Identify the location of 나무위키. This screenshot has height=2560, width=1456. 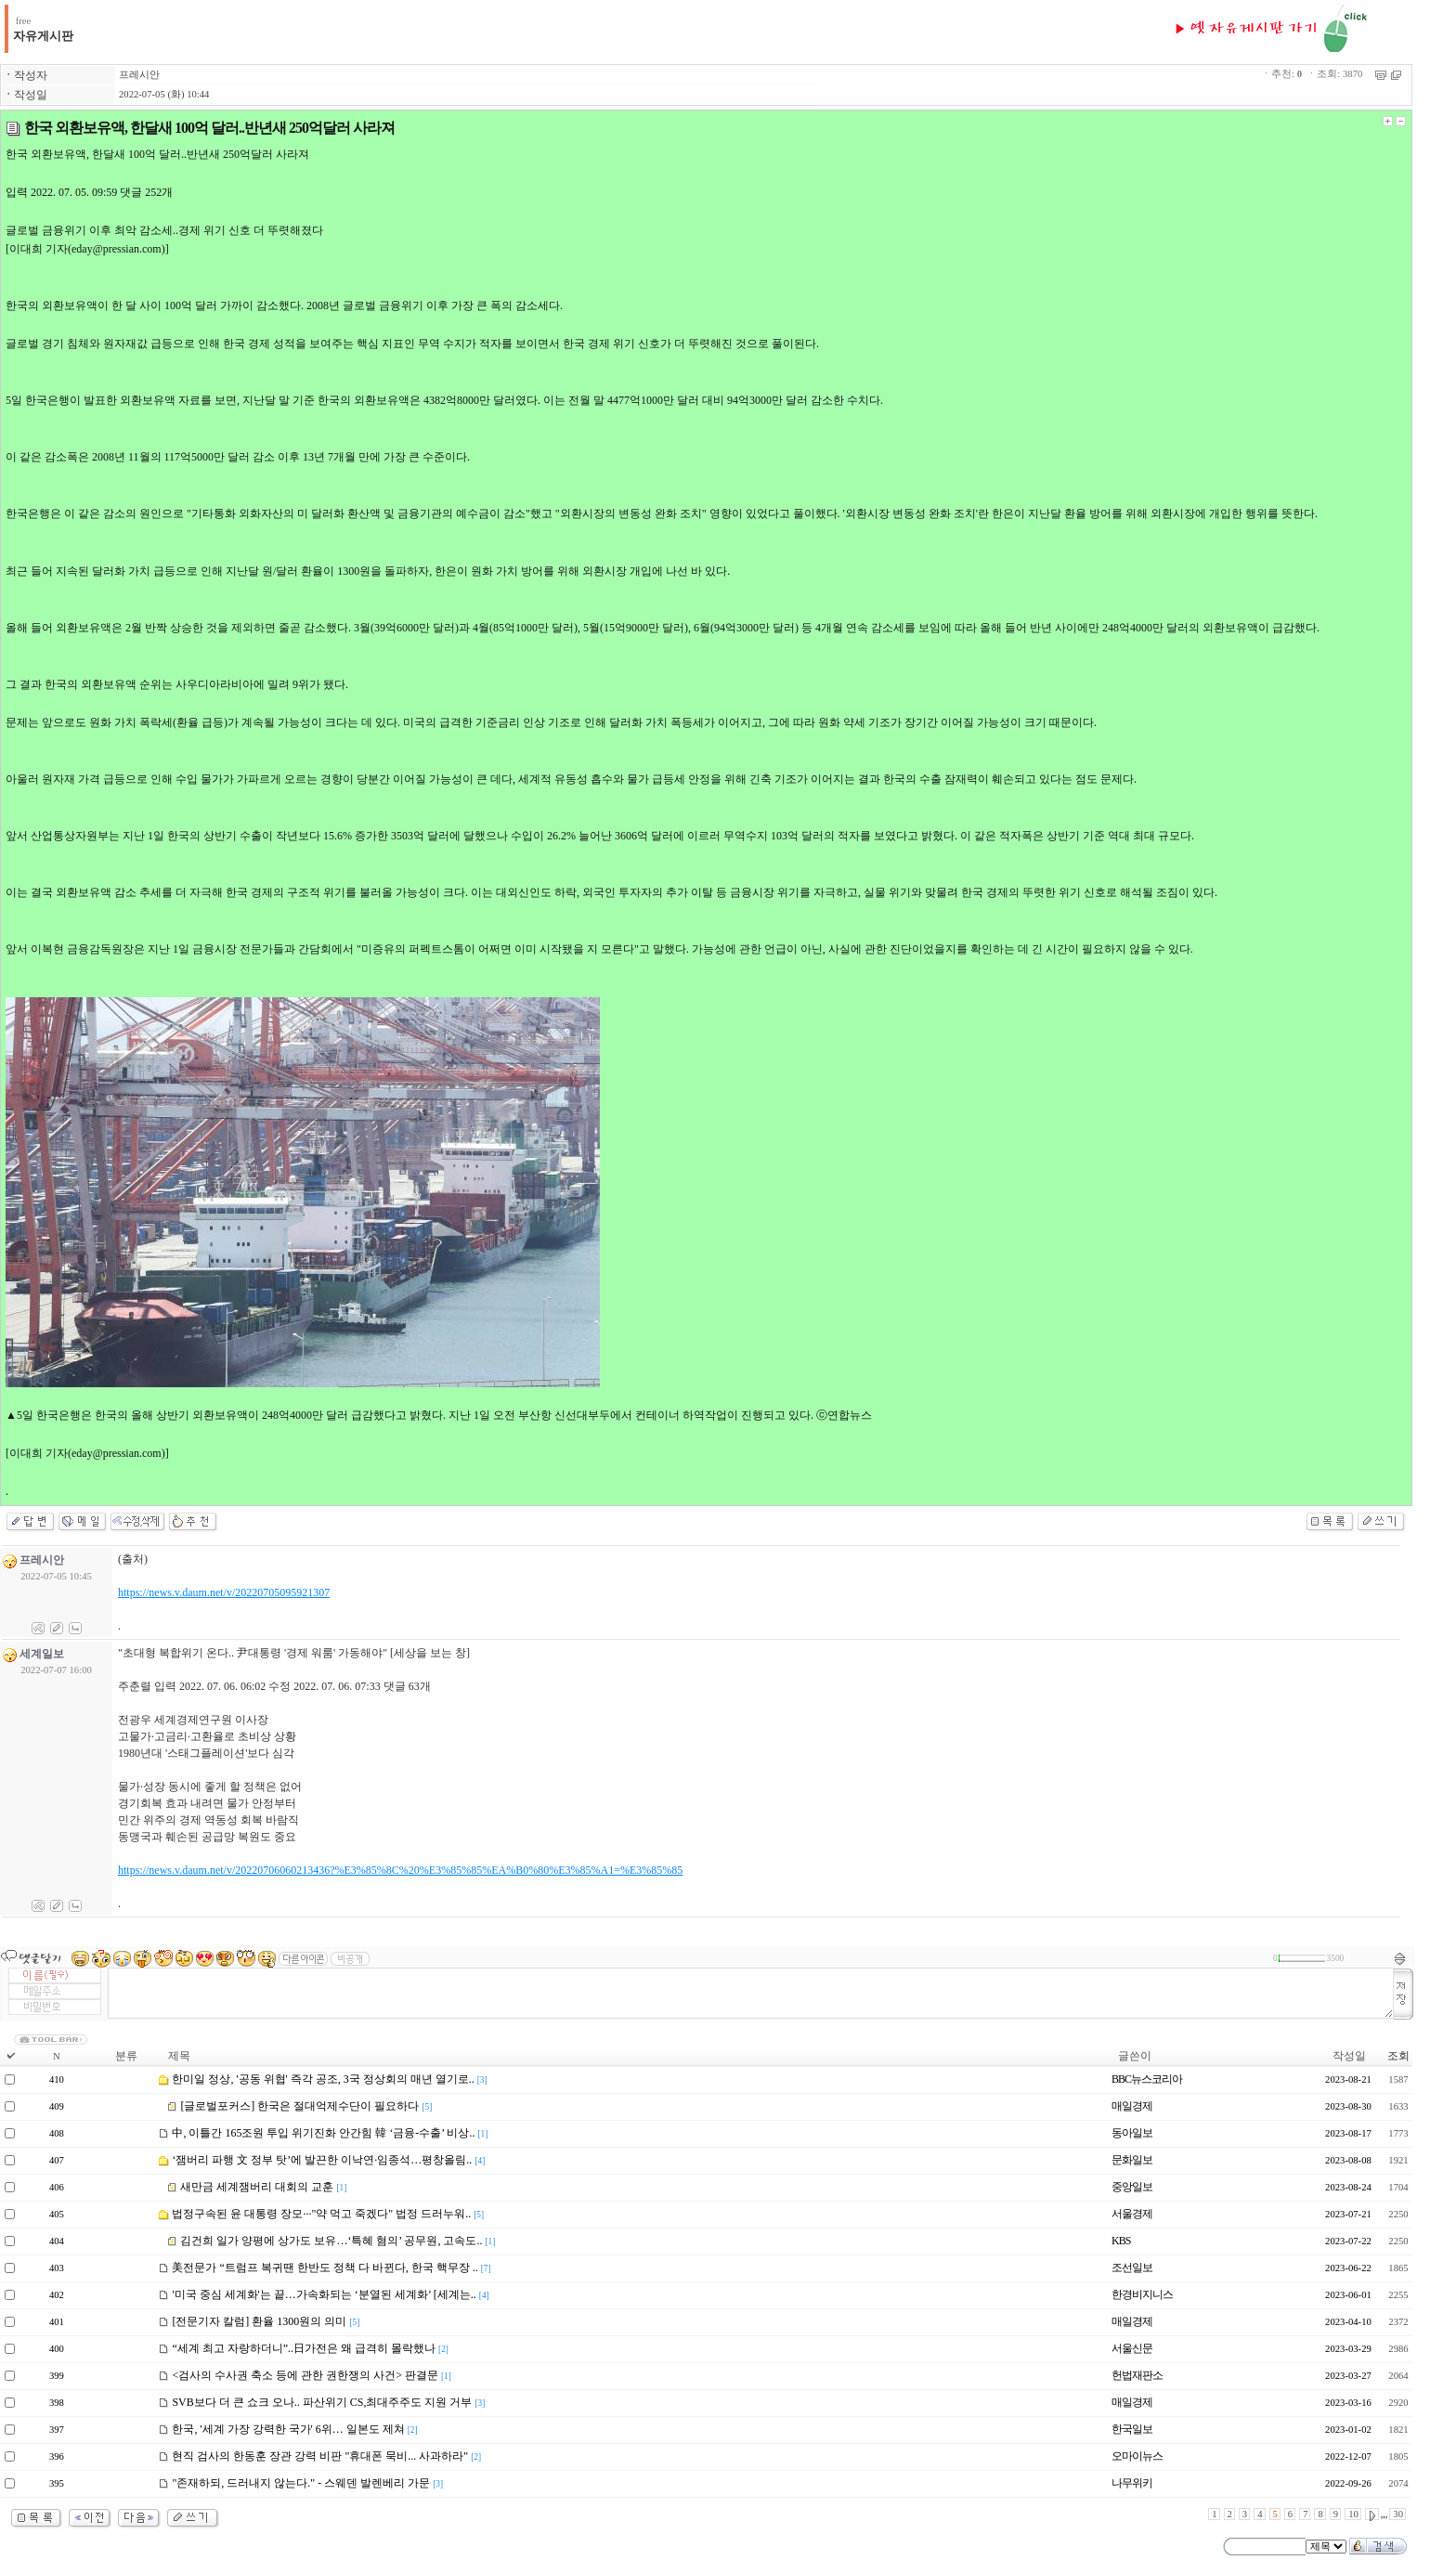
(1132, 2482).